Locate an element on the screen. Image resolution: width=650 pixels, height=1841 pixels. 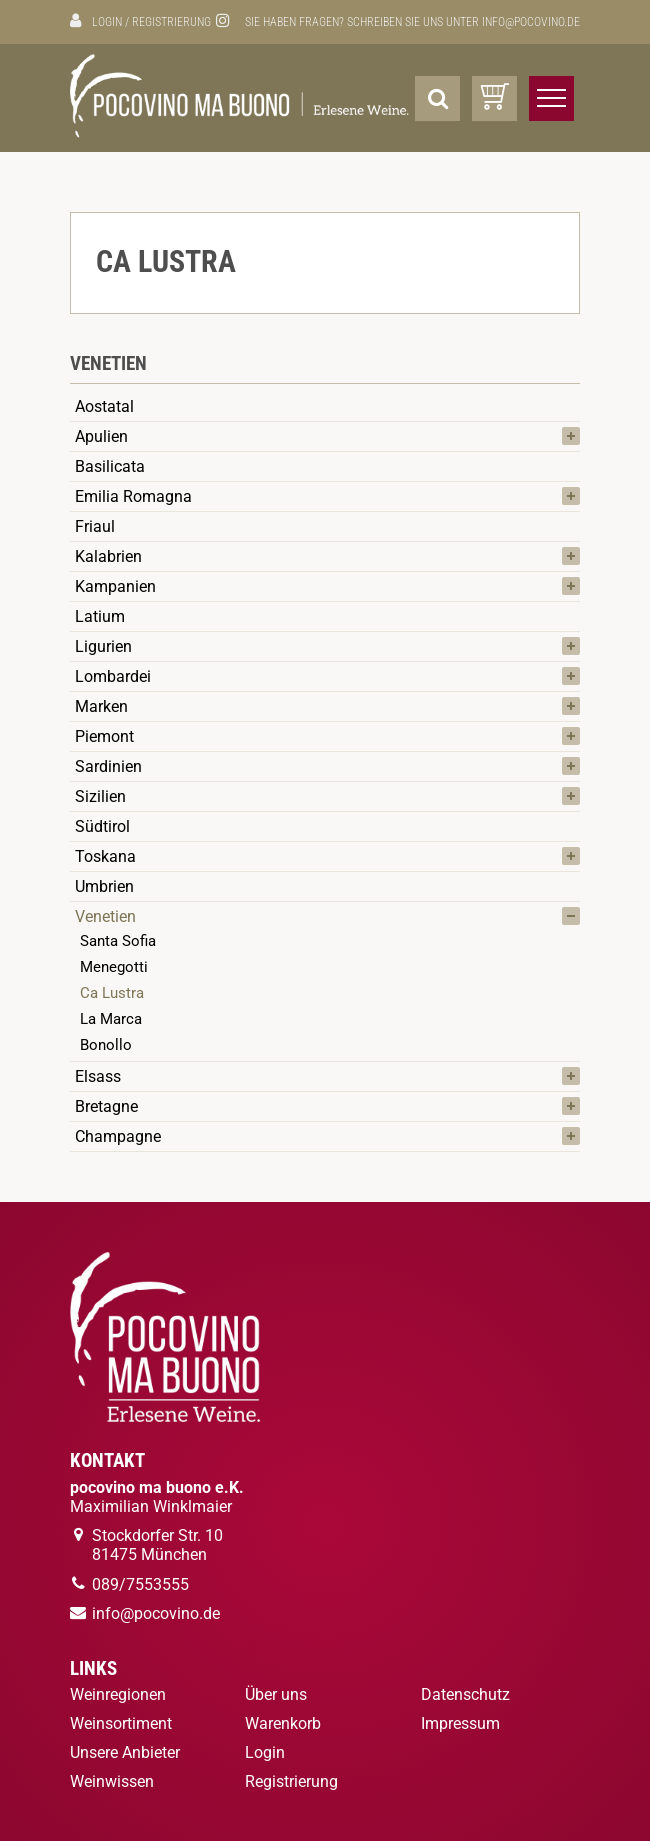
Unsere Anbieter is located at coordinates (125, 1752).